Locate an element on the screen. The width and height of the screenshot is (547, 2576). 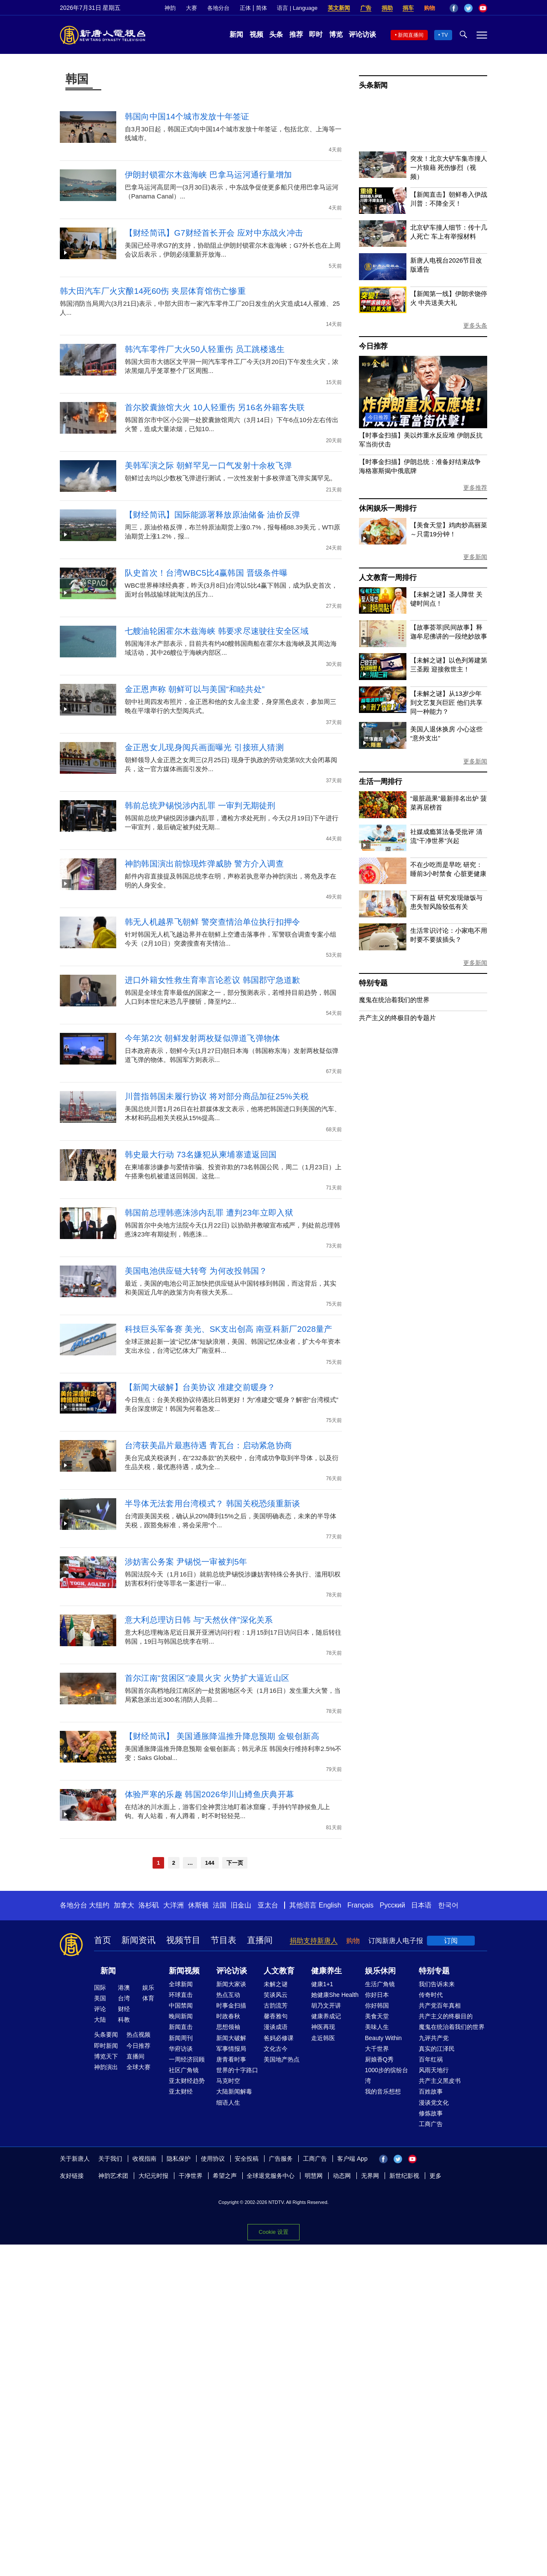
头条要闻 is located at coordinates (106, 2034).